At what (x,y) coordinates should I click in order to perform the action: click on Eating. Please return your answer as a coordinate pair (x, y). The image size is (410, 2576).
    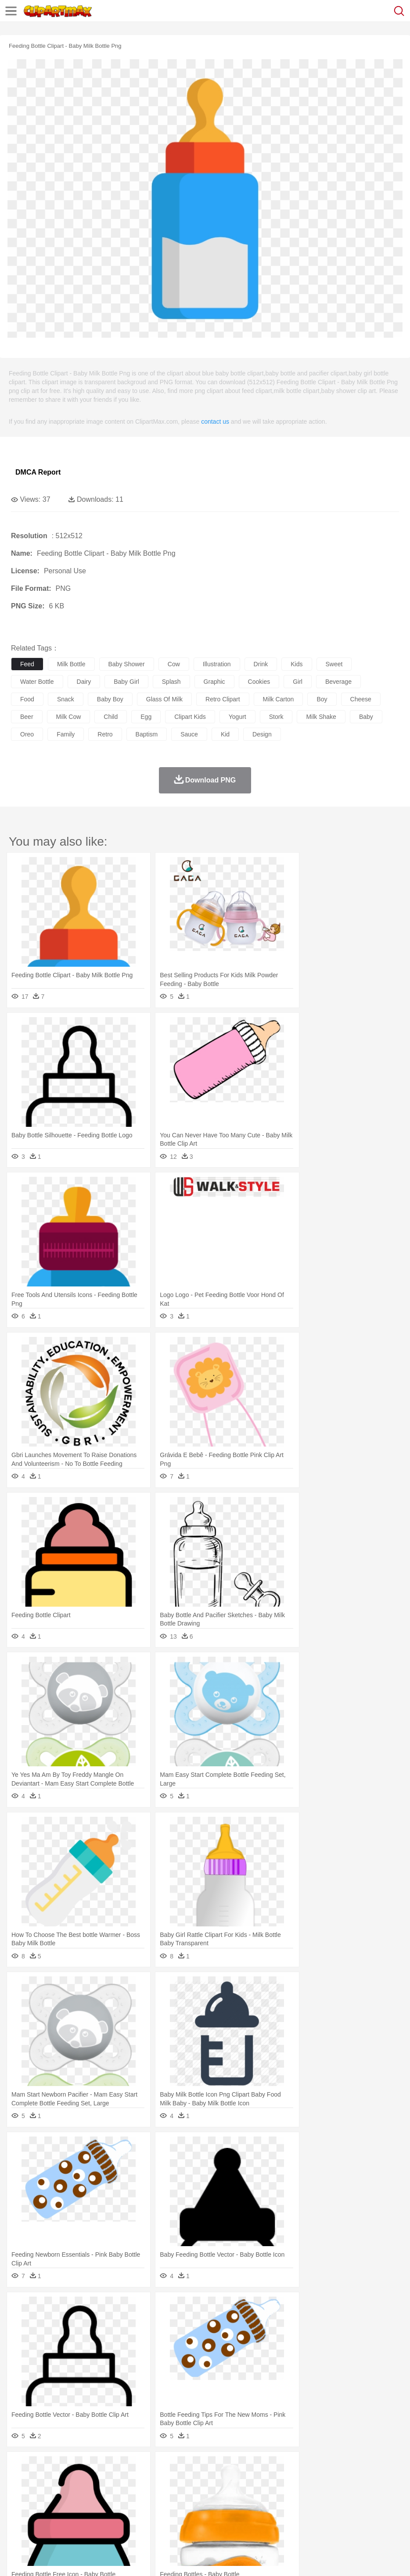
    Looking at the image, I should click on (341, 2520).